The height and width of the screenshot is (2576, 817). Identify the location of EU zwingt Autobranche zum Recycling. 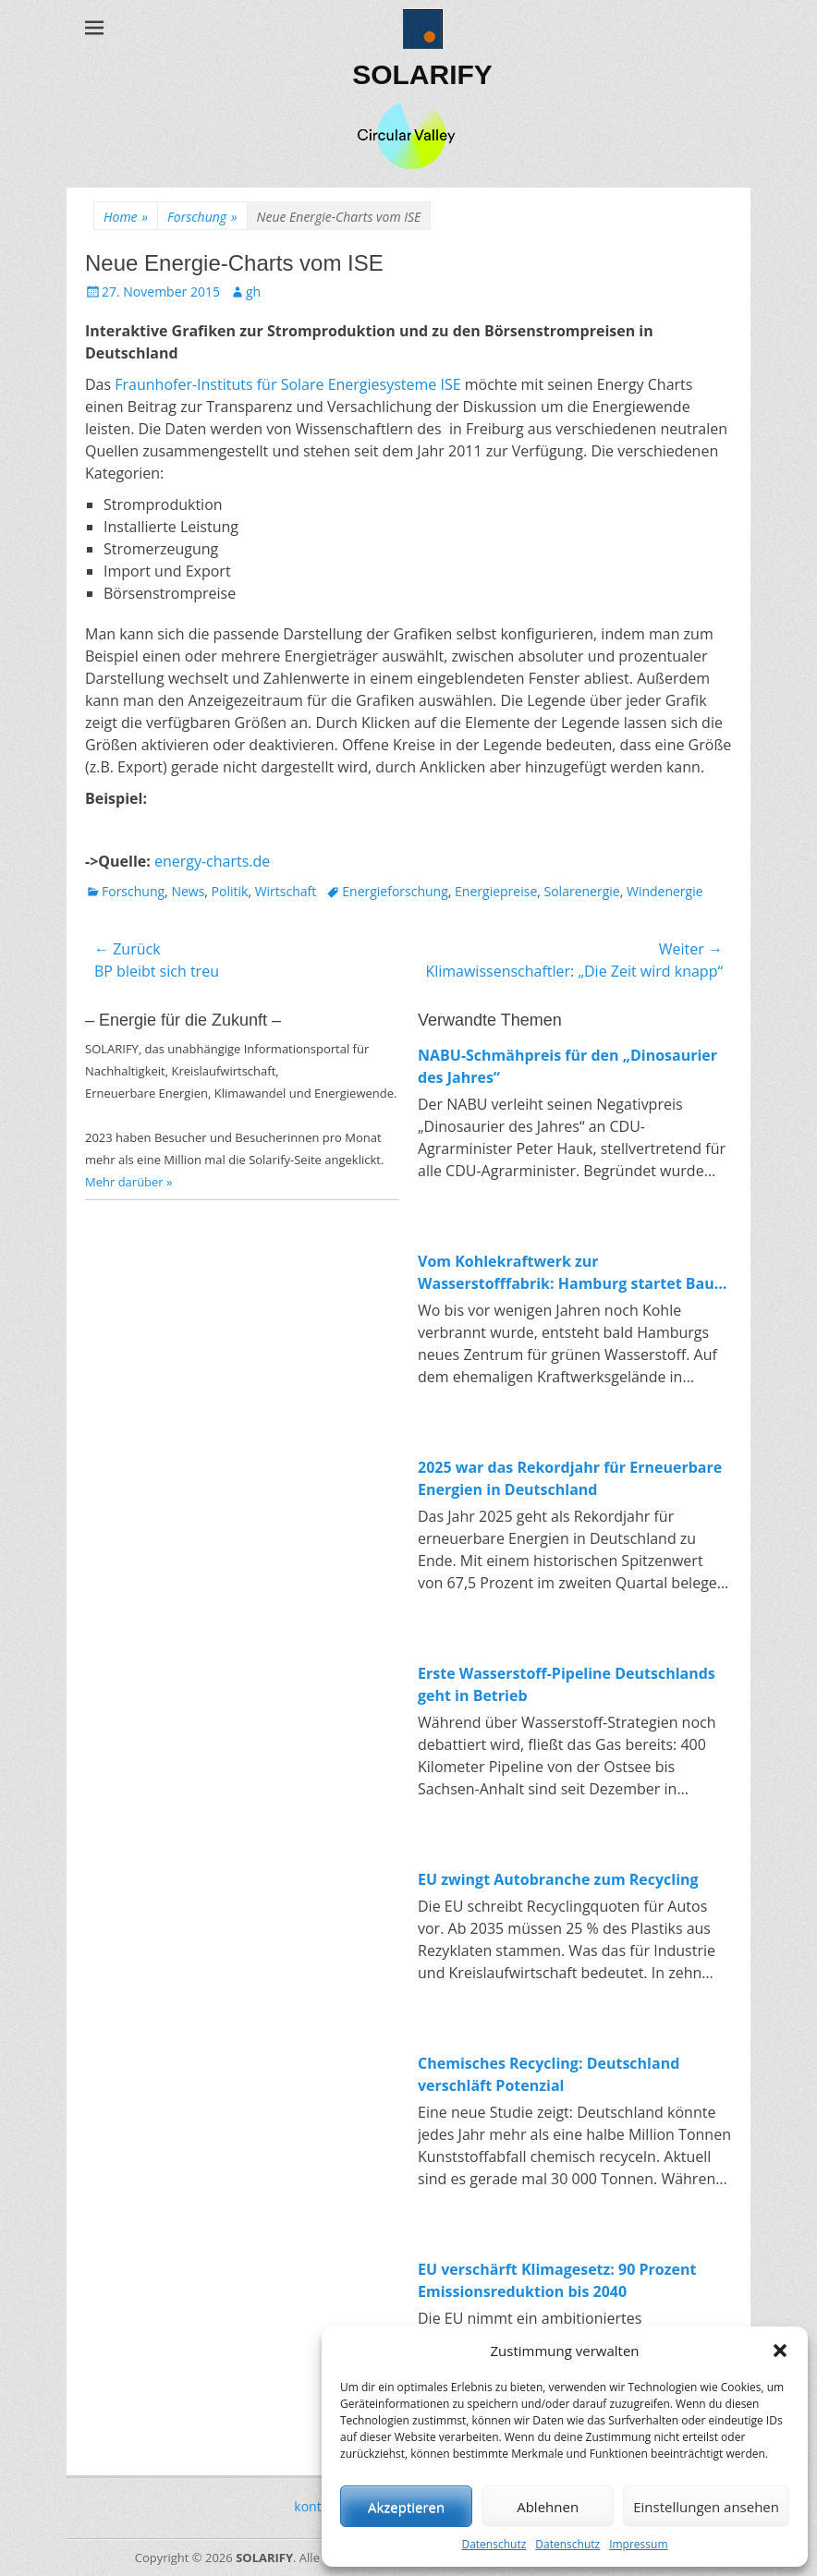
(558, 1879).